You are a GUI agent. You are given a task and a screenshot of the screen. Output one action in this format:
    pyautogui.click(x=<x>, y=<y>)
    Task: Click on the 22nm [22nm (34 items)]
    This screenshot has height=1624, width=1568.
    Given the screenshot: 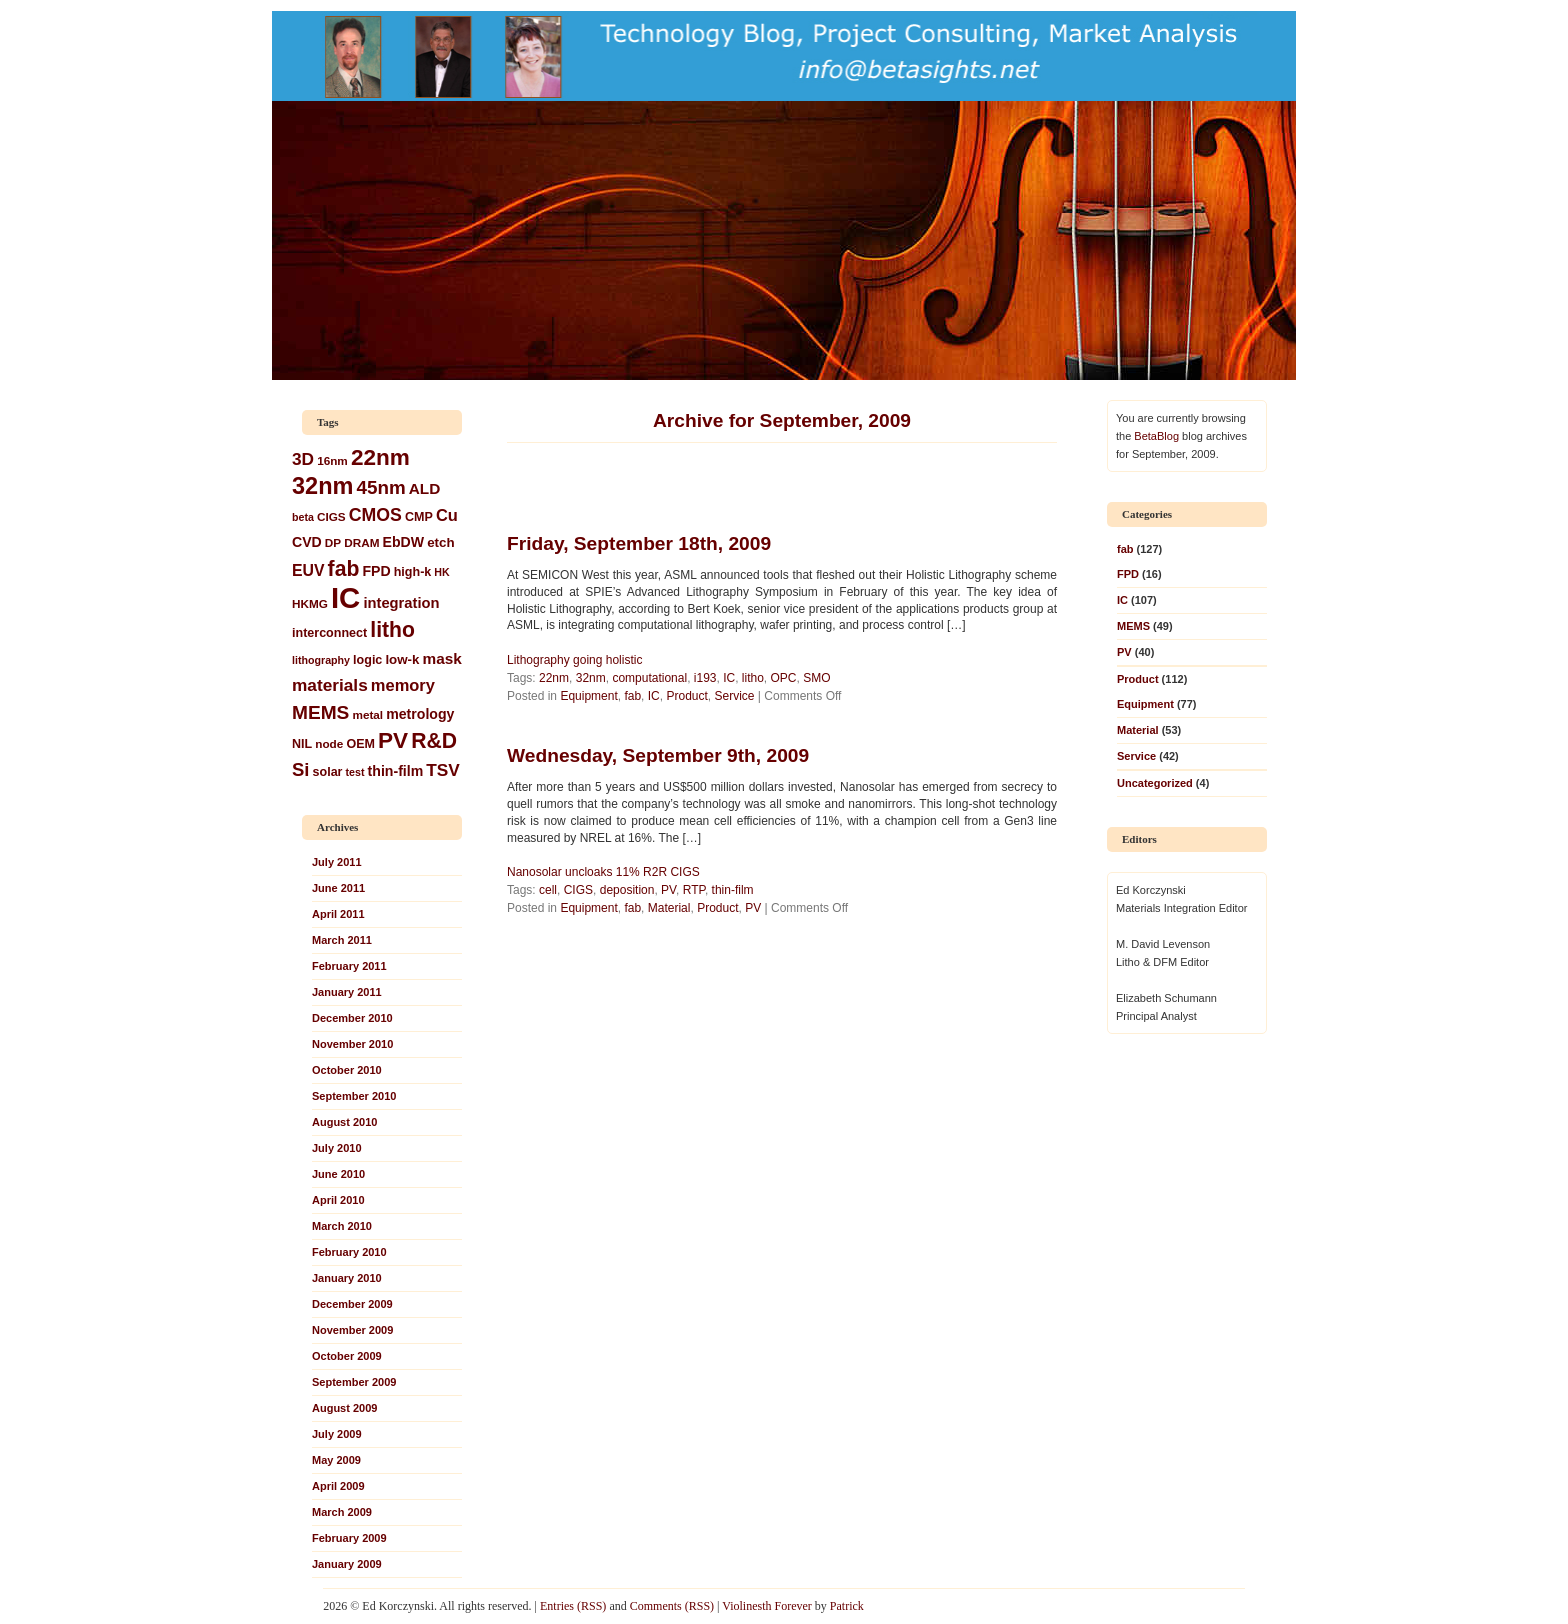 What is the action you would take?
    pyautogui.click(x=380, y=457)
    